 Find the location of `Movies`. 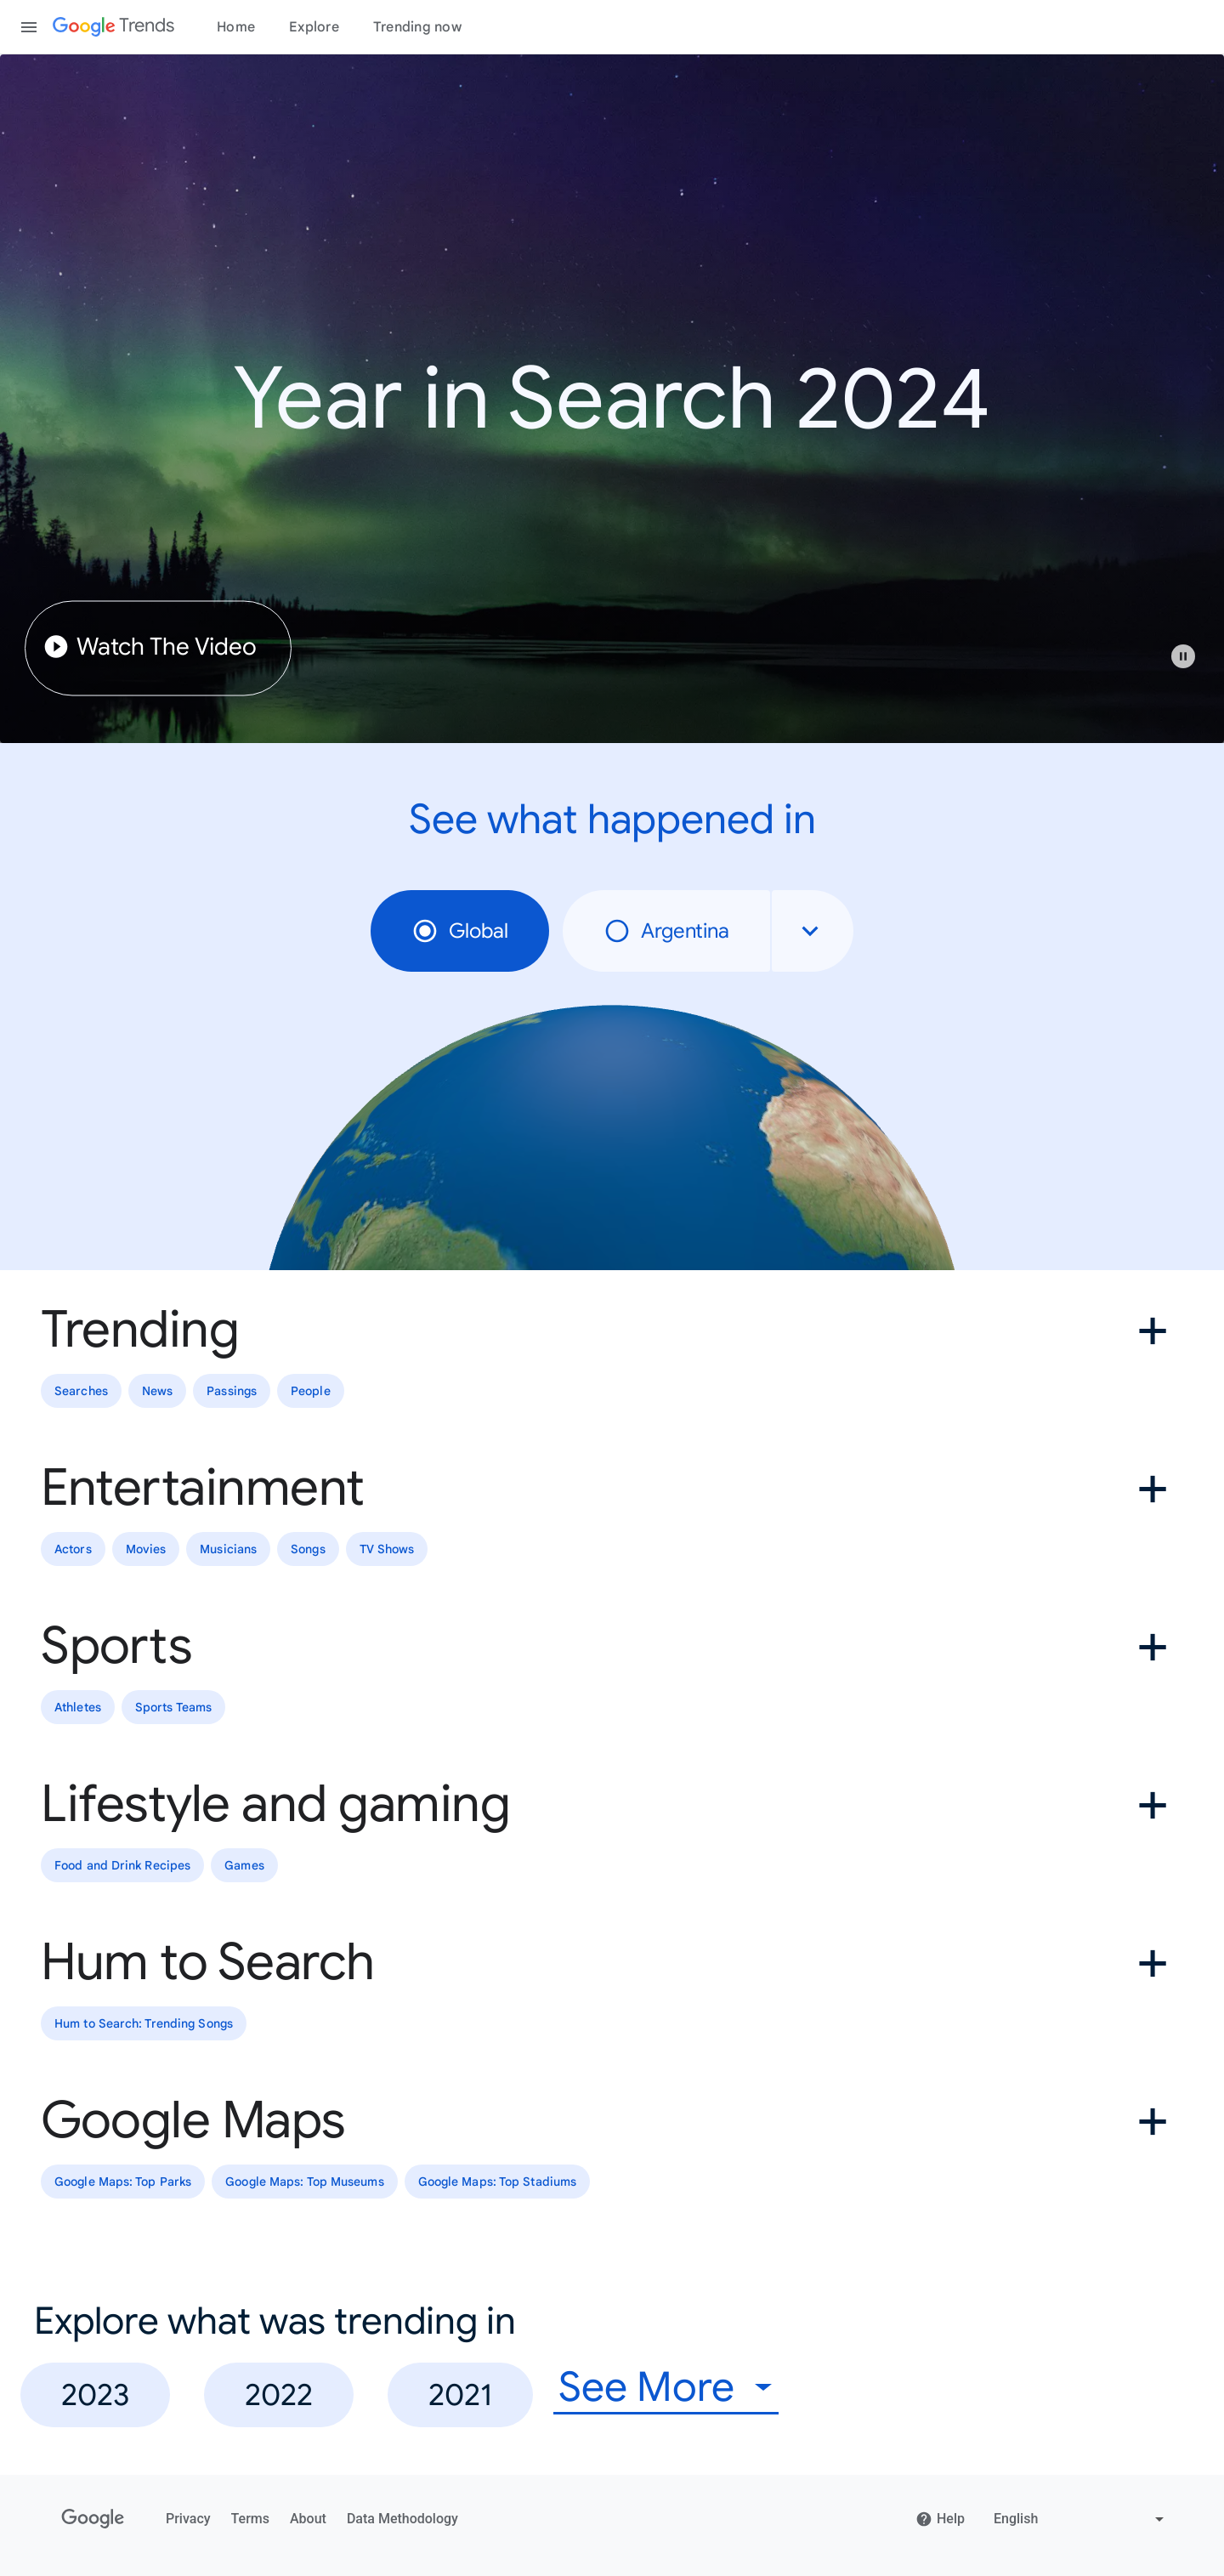

Movies is located at coordinates (146, 1549).